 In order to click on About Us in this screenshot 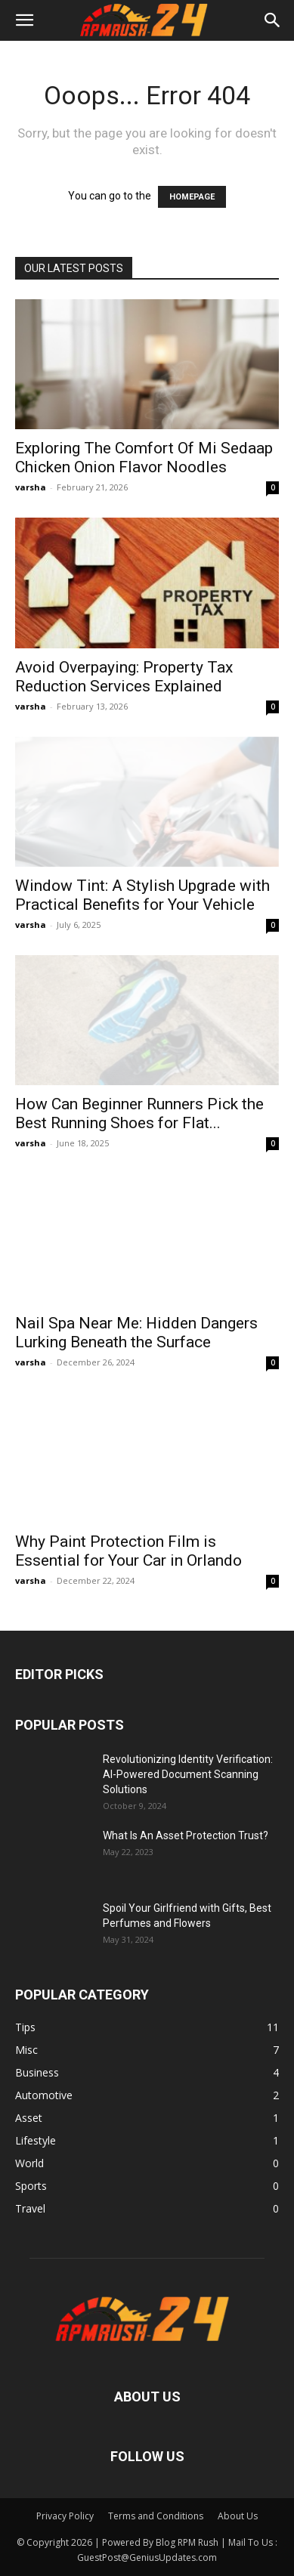, I will do `click(238, 2516)`.